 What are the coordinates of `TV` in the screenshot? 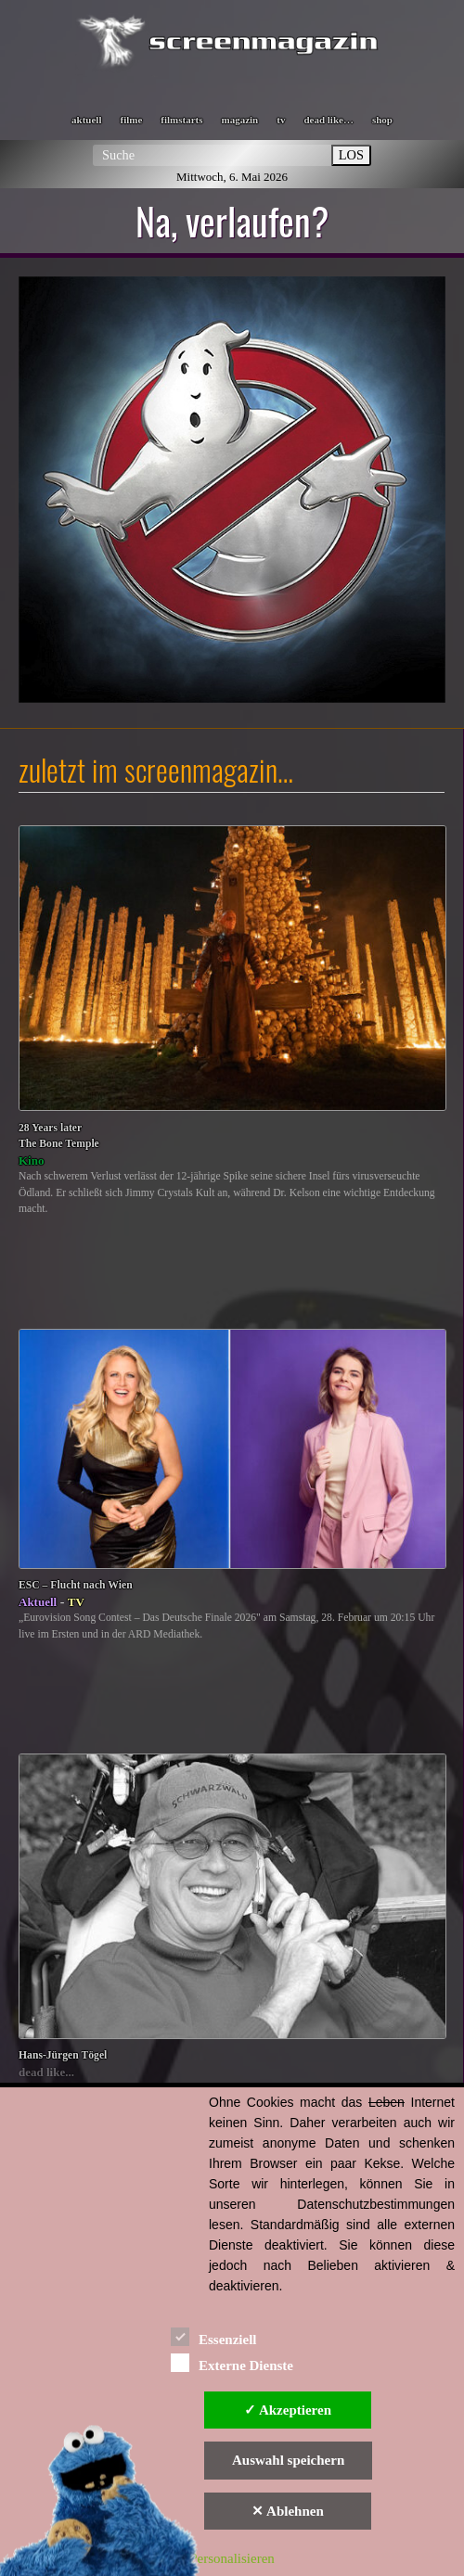 It's located at (76, 1602).